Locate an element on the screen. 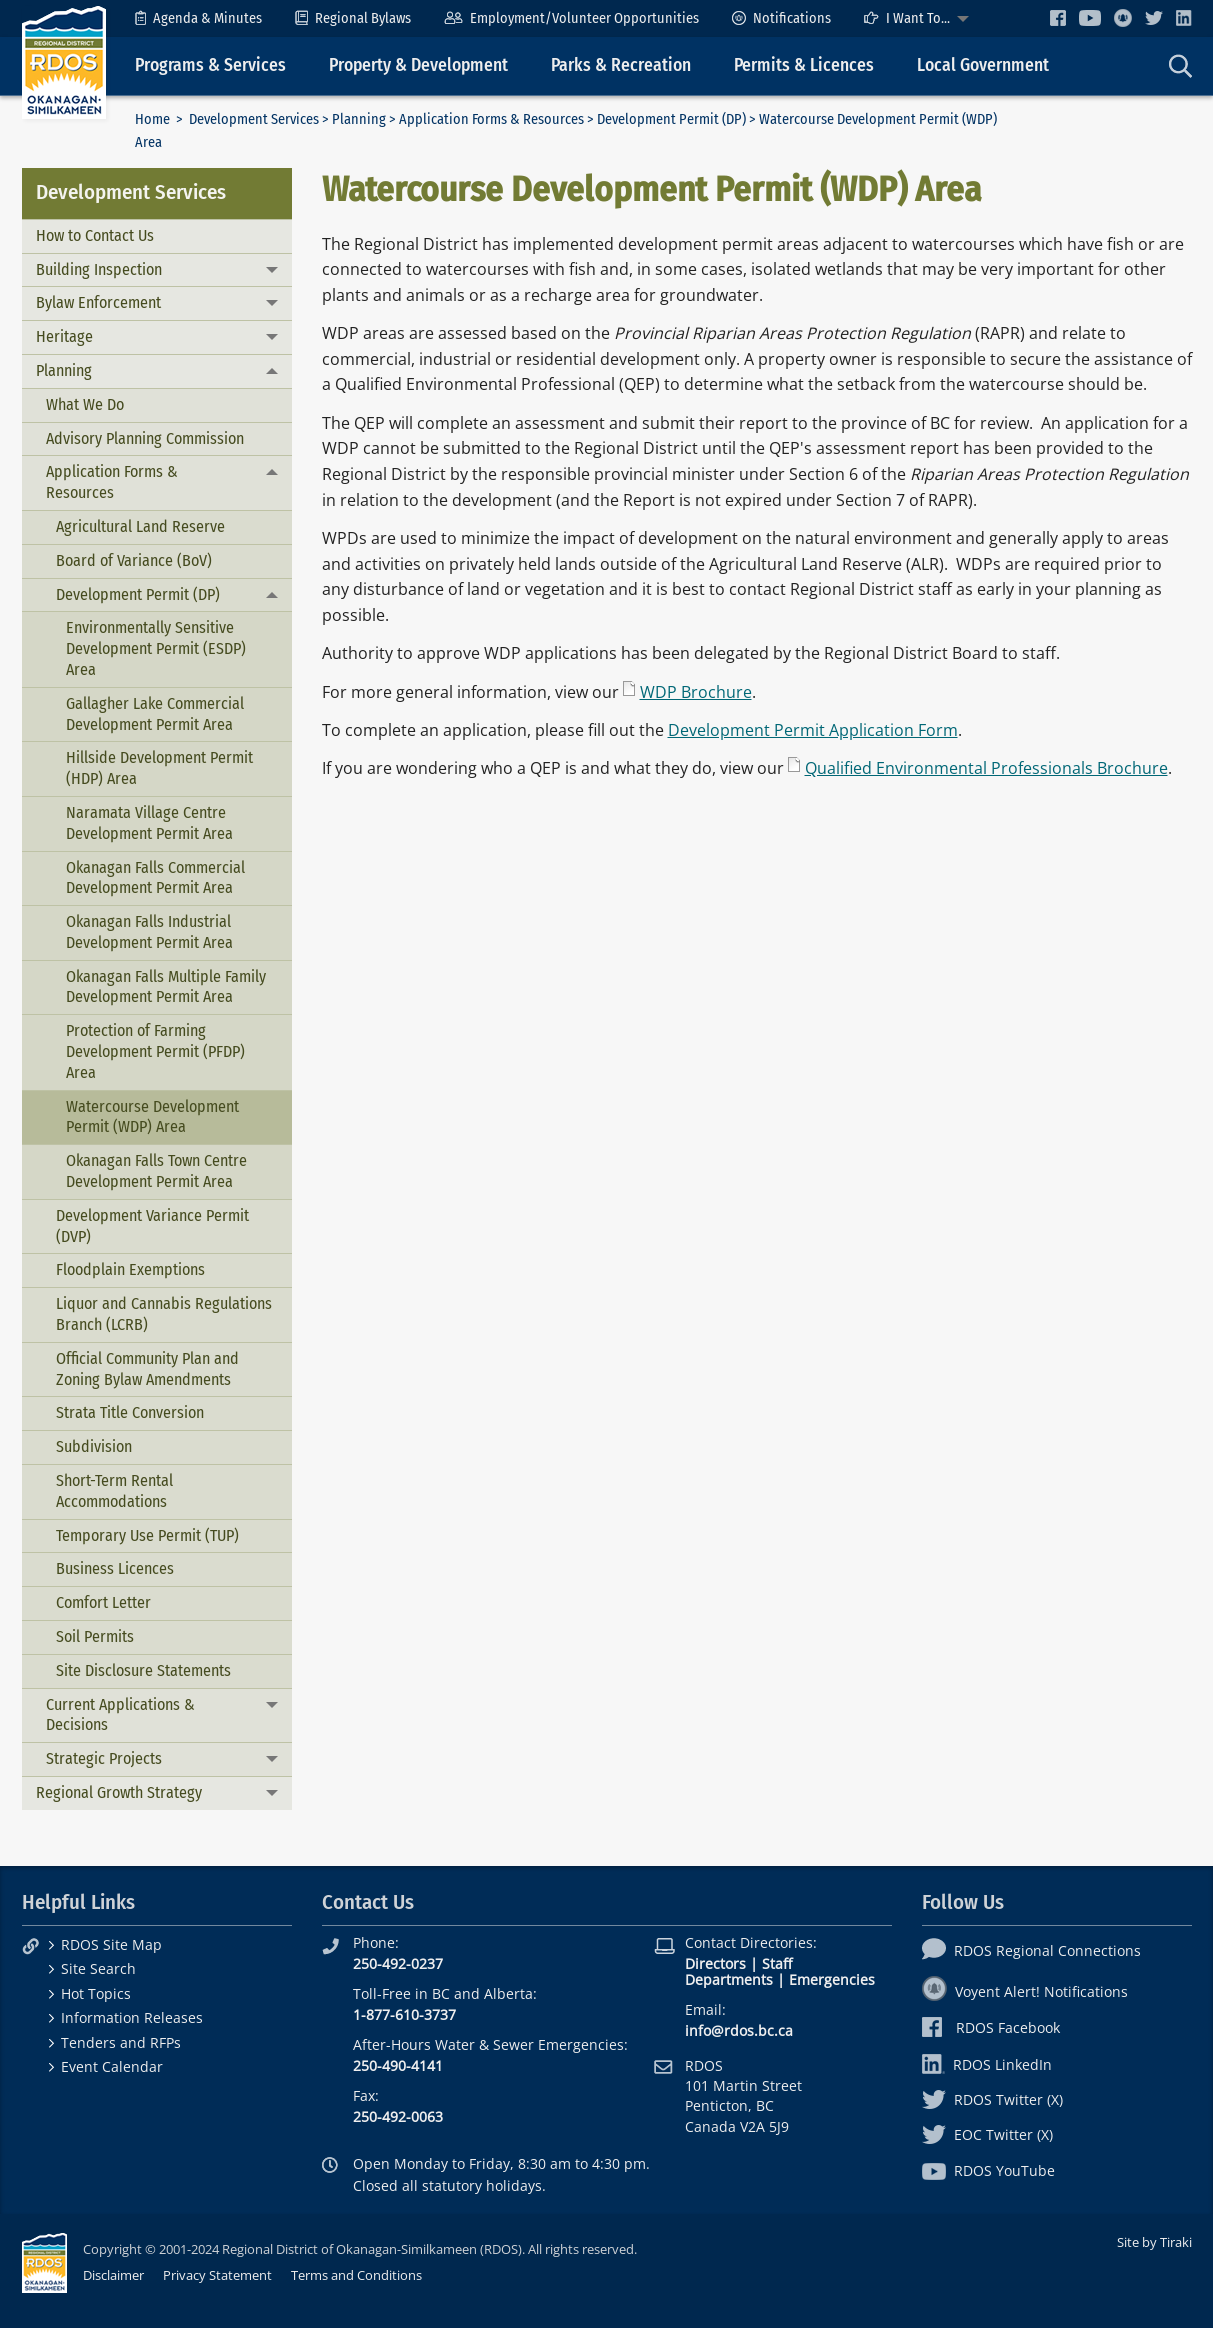 This screenshot has width=1213, height=2328. Business Licences is located at coordinates (115, 1568).